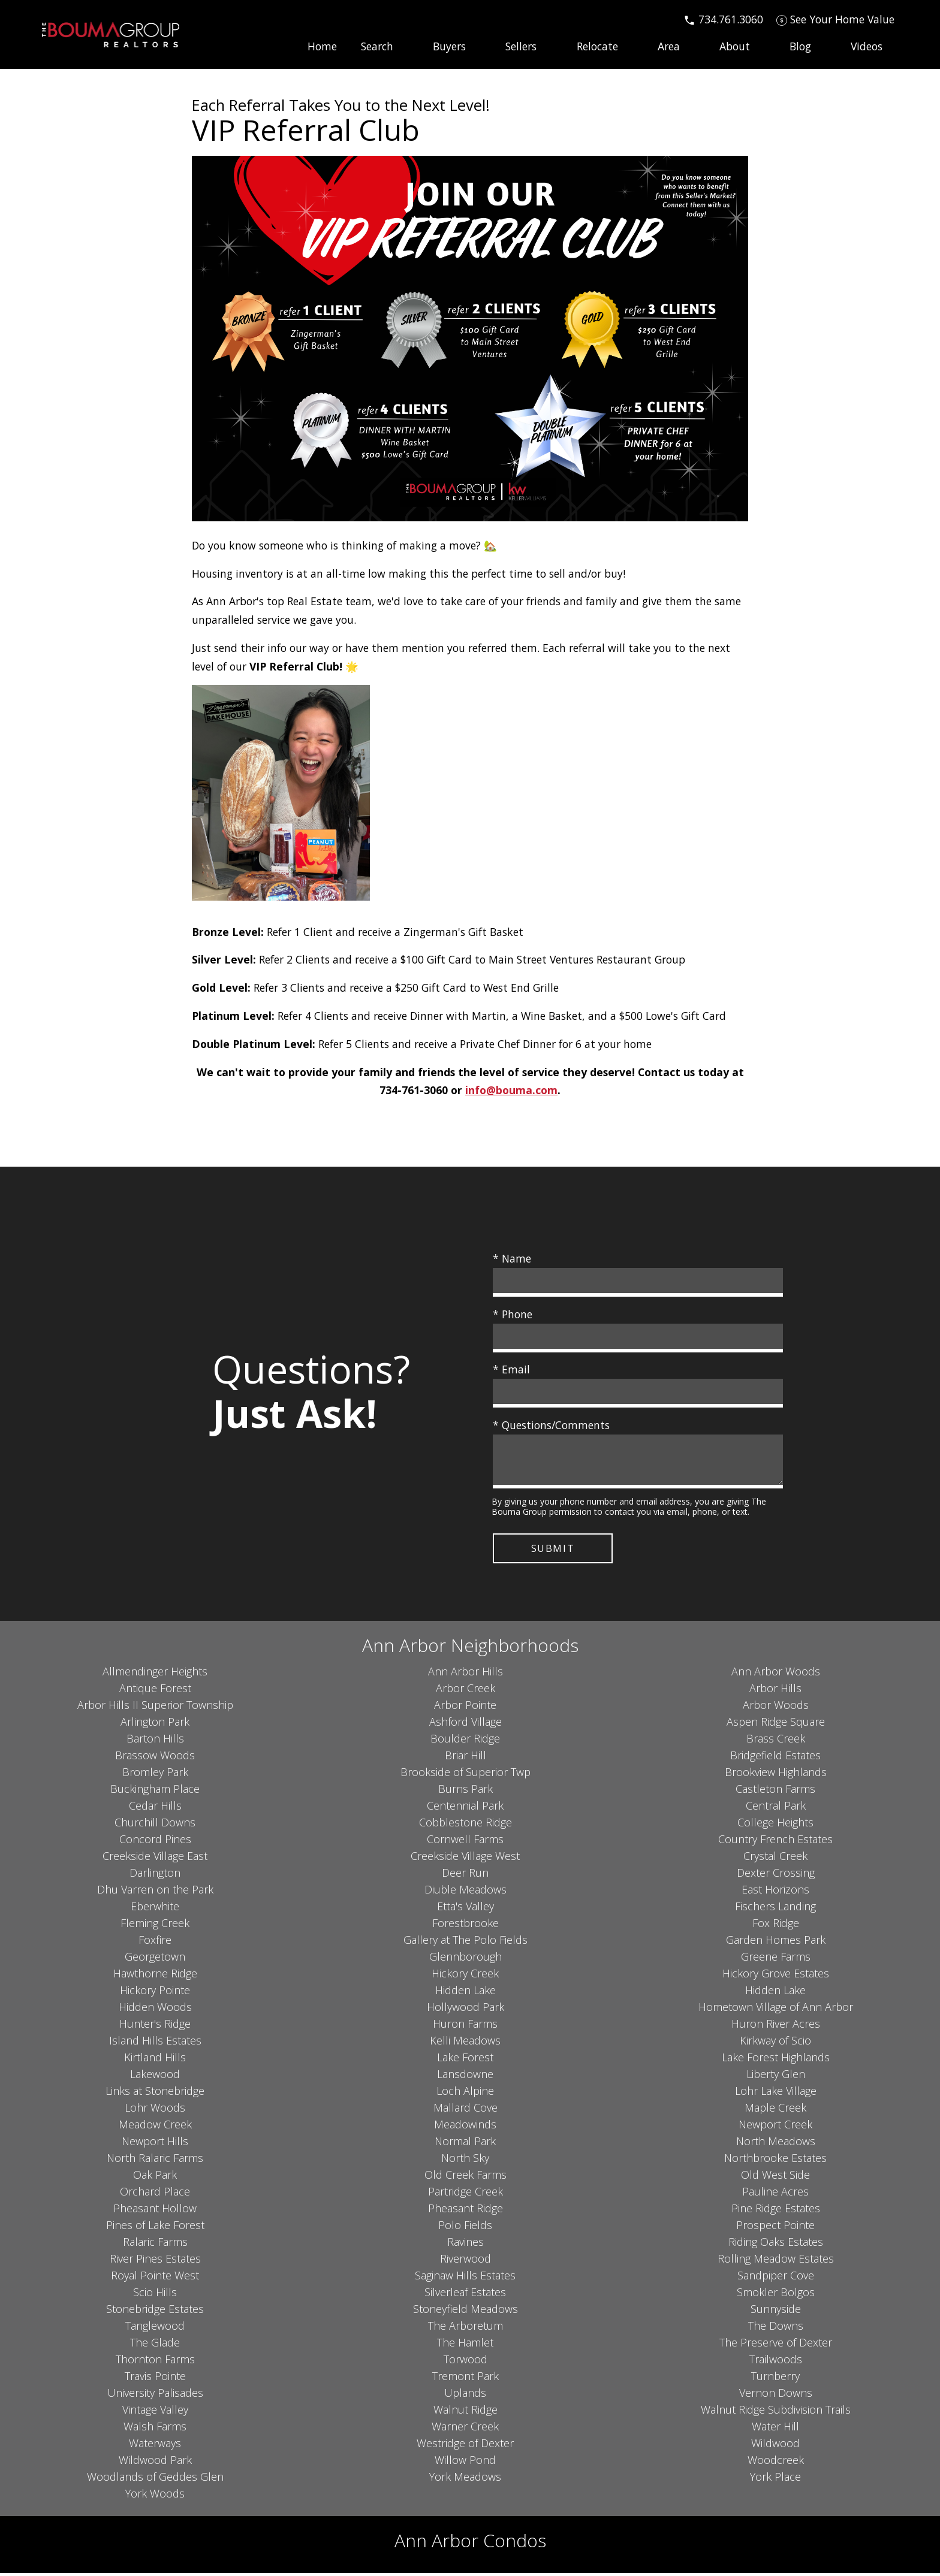 This screenshot has height=2576, width=940. I want to click on Hidden Woods, so click(155, 2010).